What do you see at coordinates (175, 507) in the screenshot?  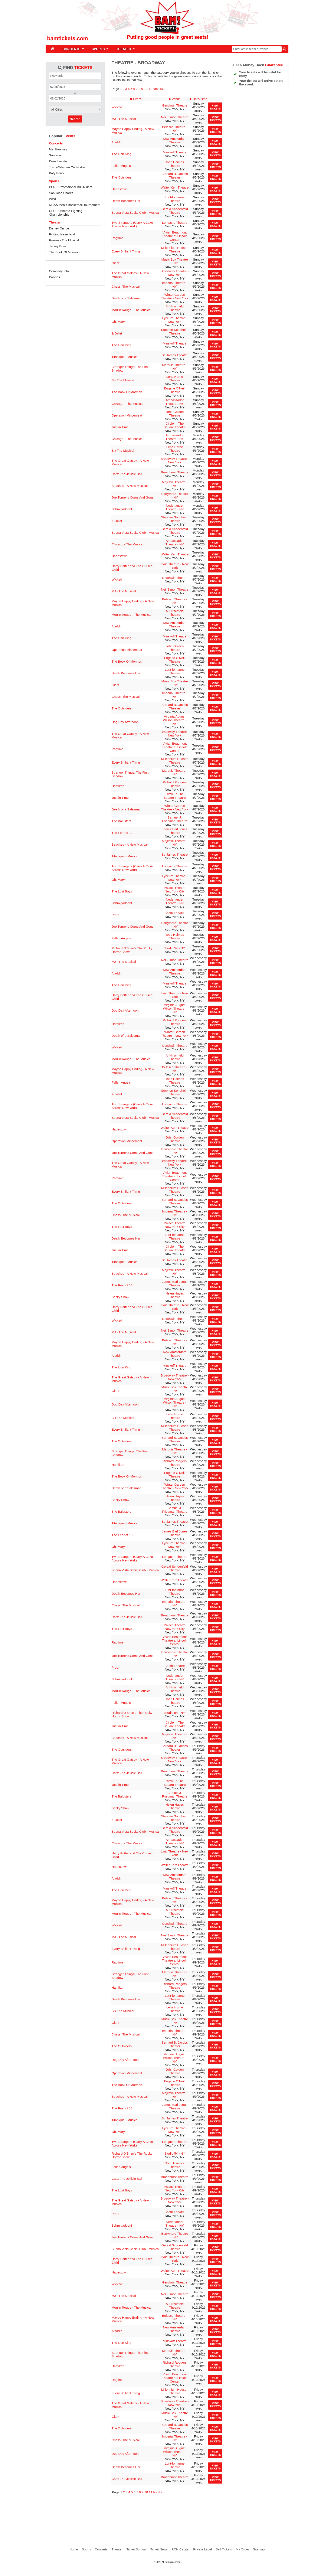 I see `Nederlander Theatre - NY` at bounding box center [175, 507].